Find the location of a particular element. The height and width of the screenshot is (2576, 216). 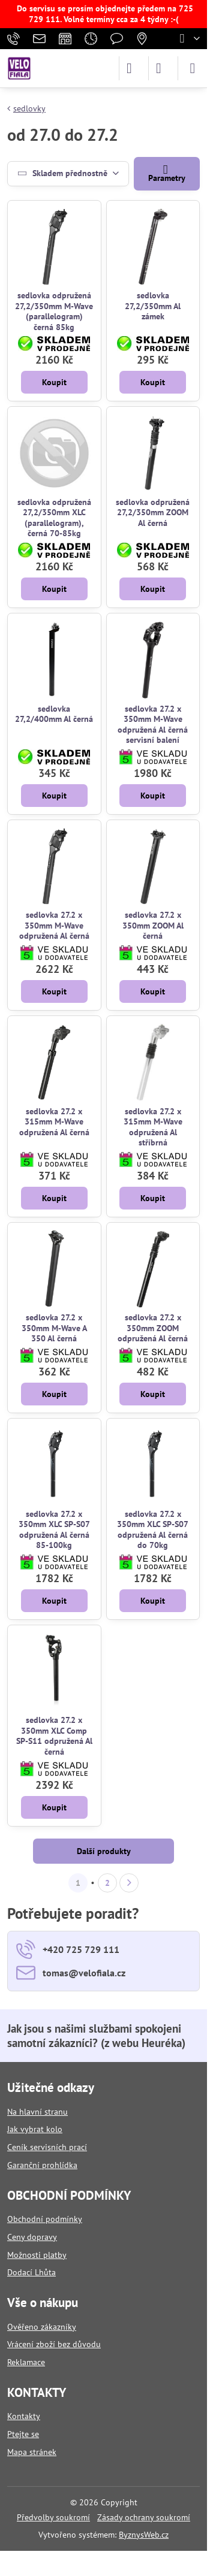

sedlovka 27.2 x 350mm ZOOM Al černá is located at coordinates (153, 925).